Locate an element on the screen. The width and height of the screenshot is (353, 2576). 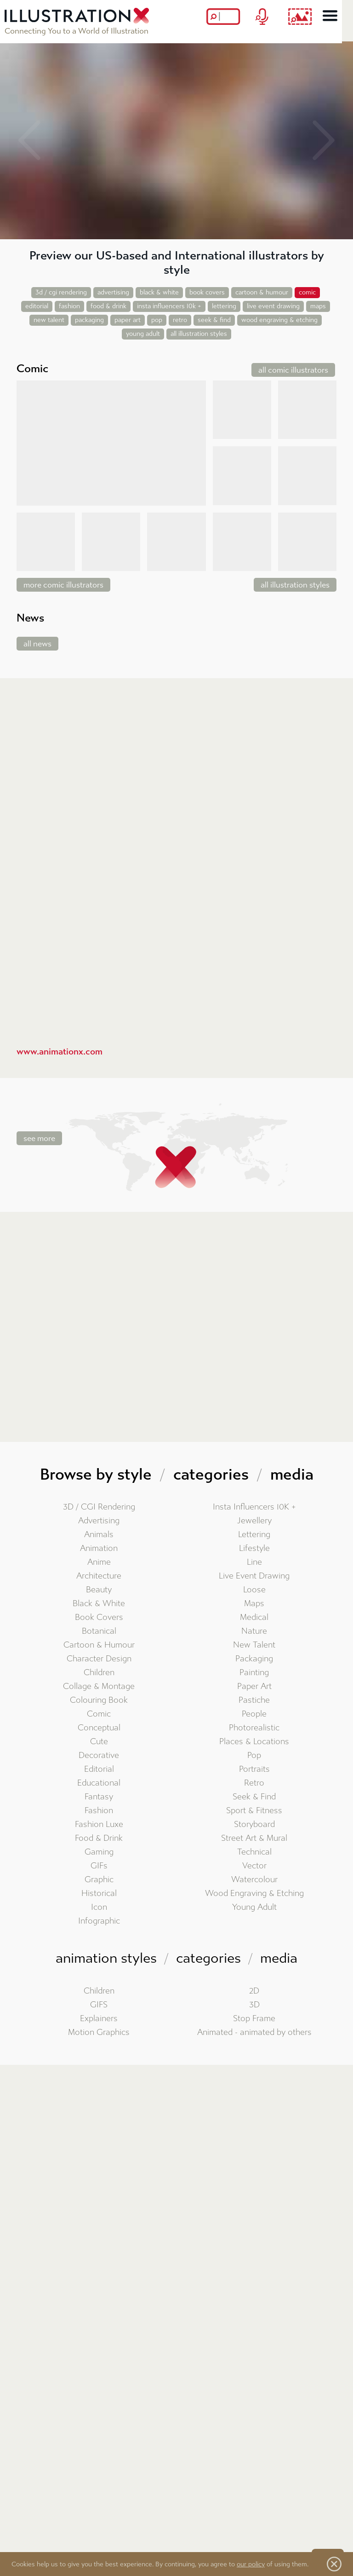
2D is located at coordinates (254, 1991).